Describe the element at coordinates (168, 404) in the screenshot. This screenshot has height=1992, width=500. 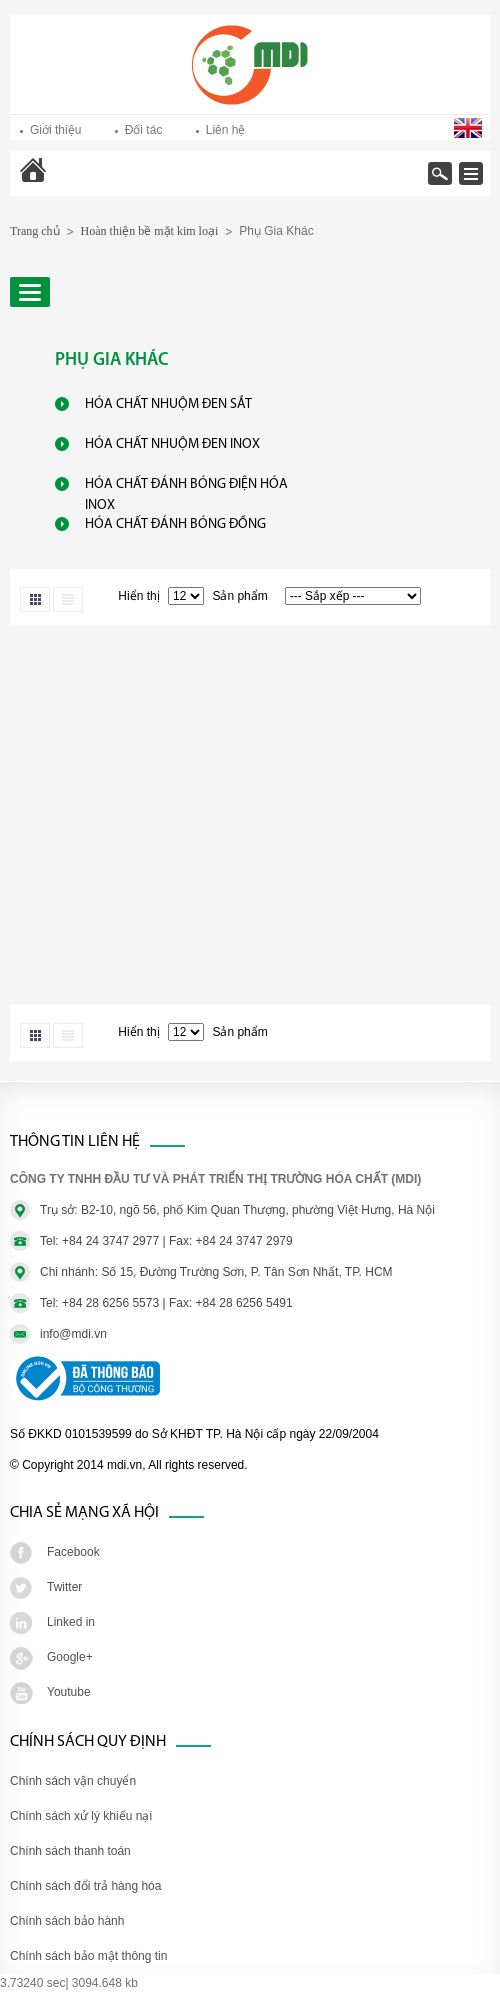
I see `Hóa Chất Nhuộm Đen Sắt` at that location.